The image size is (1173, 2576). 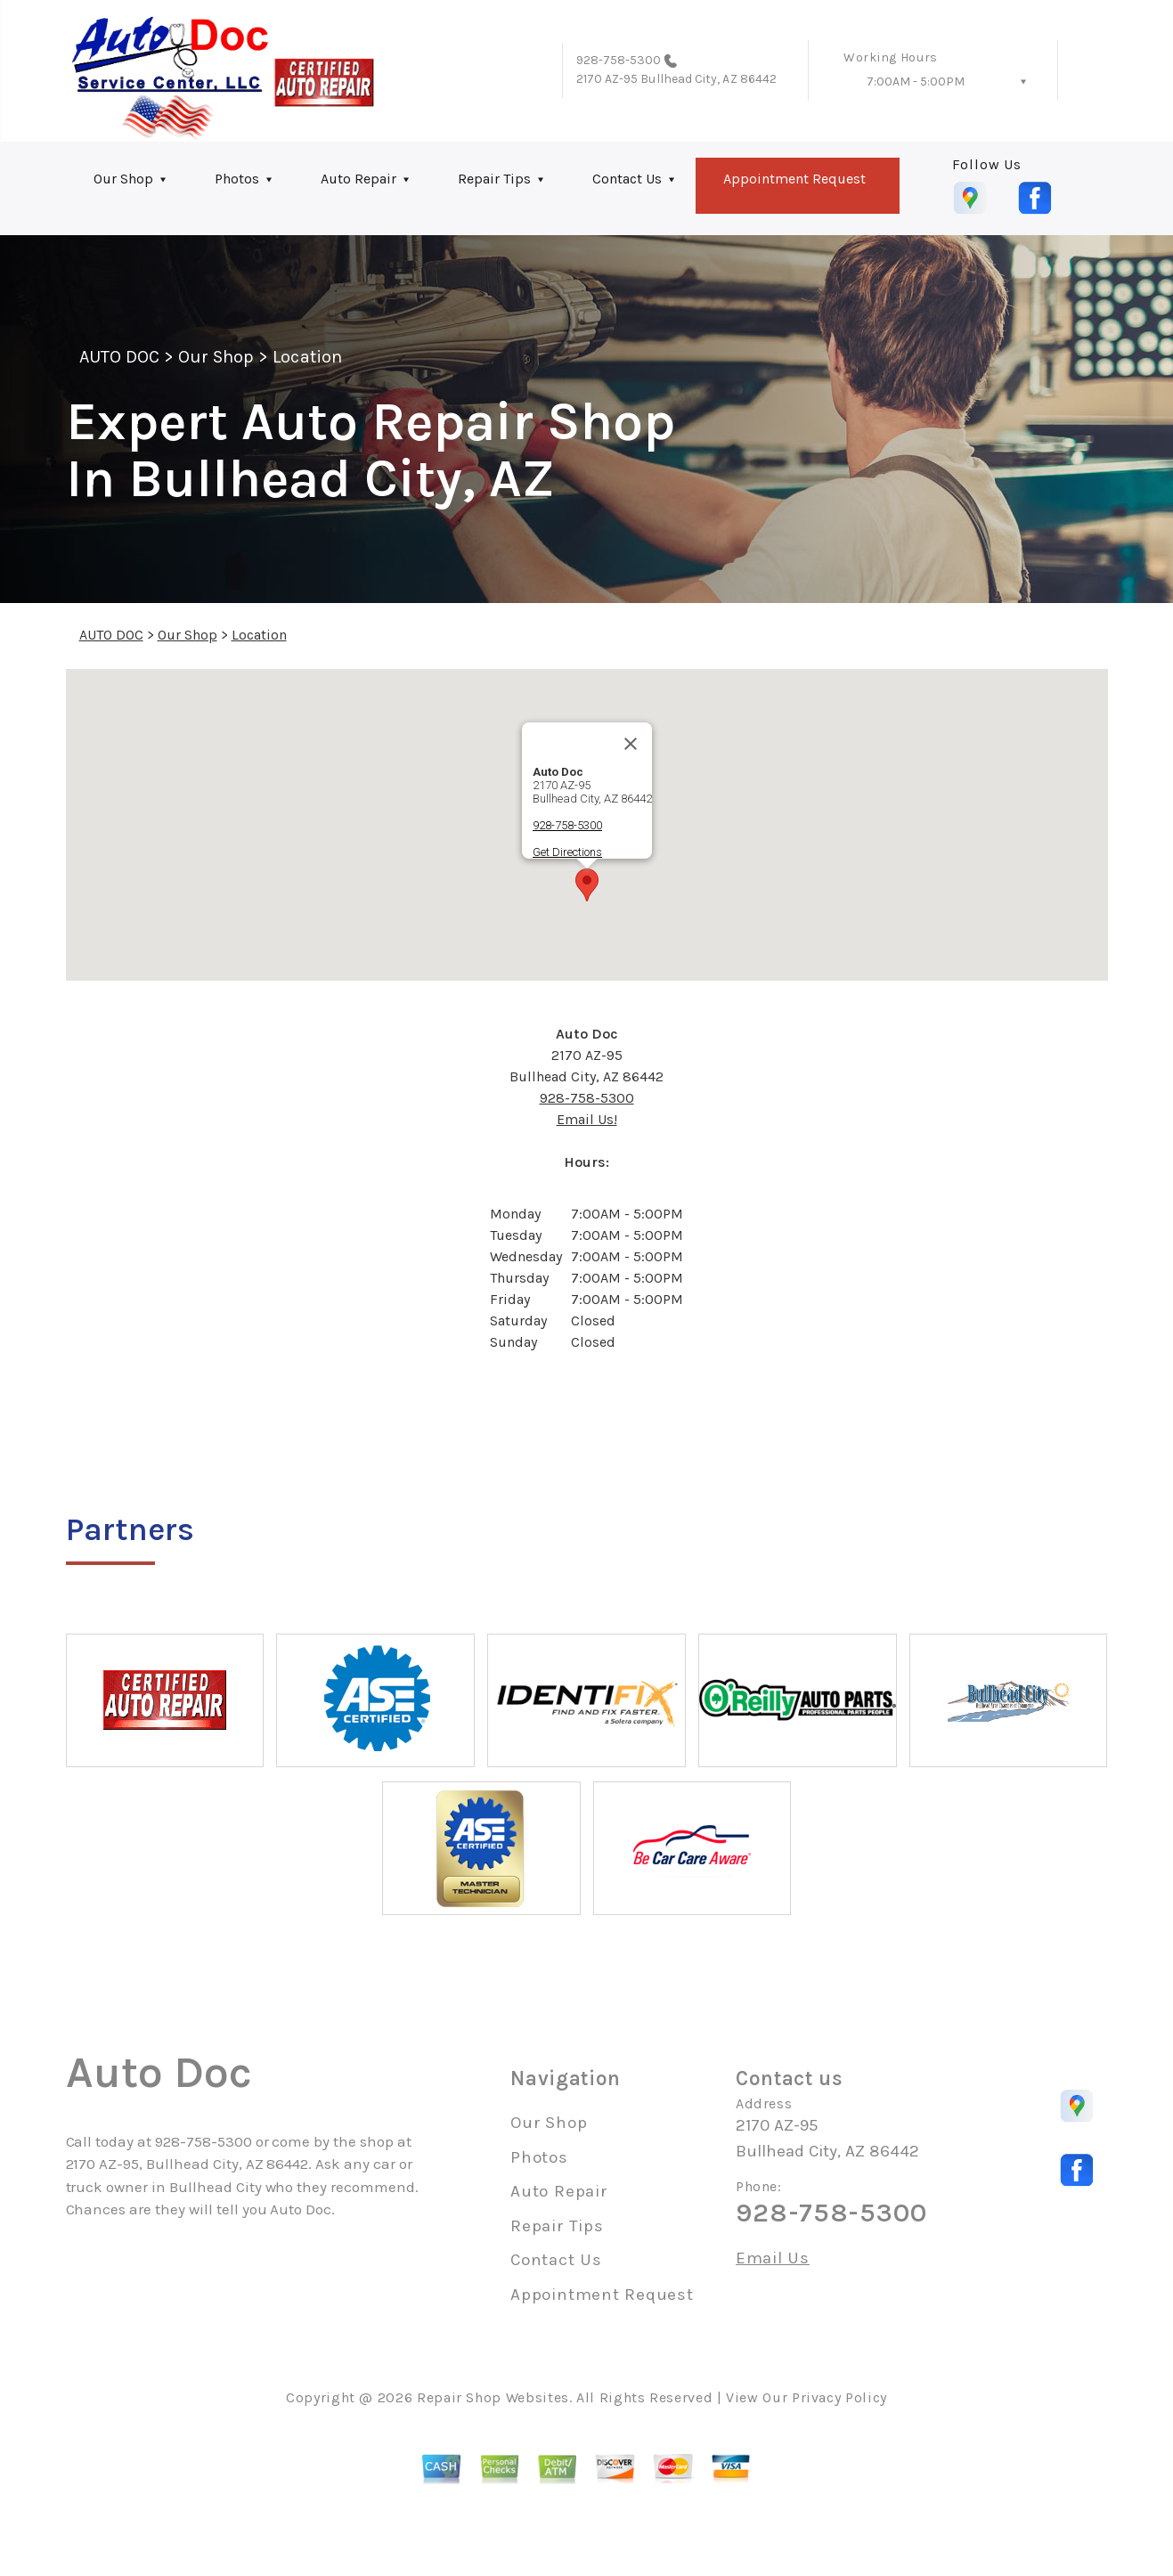 What do you see at coordinates (630, 743) in the screenshot?
I see `[Close]` at bounding box center [630, 743].